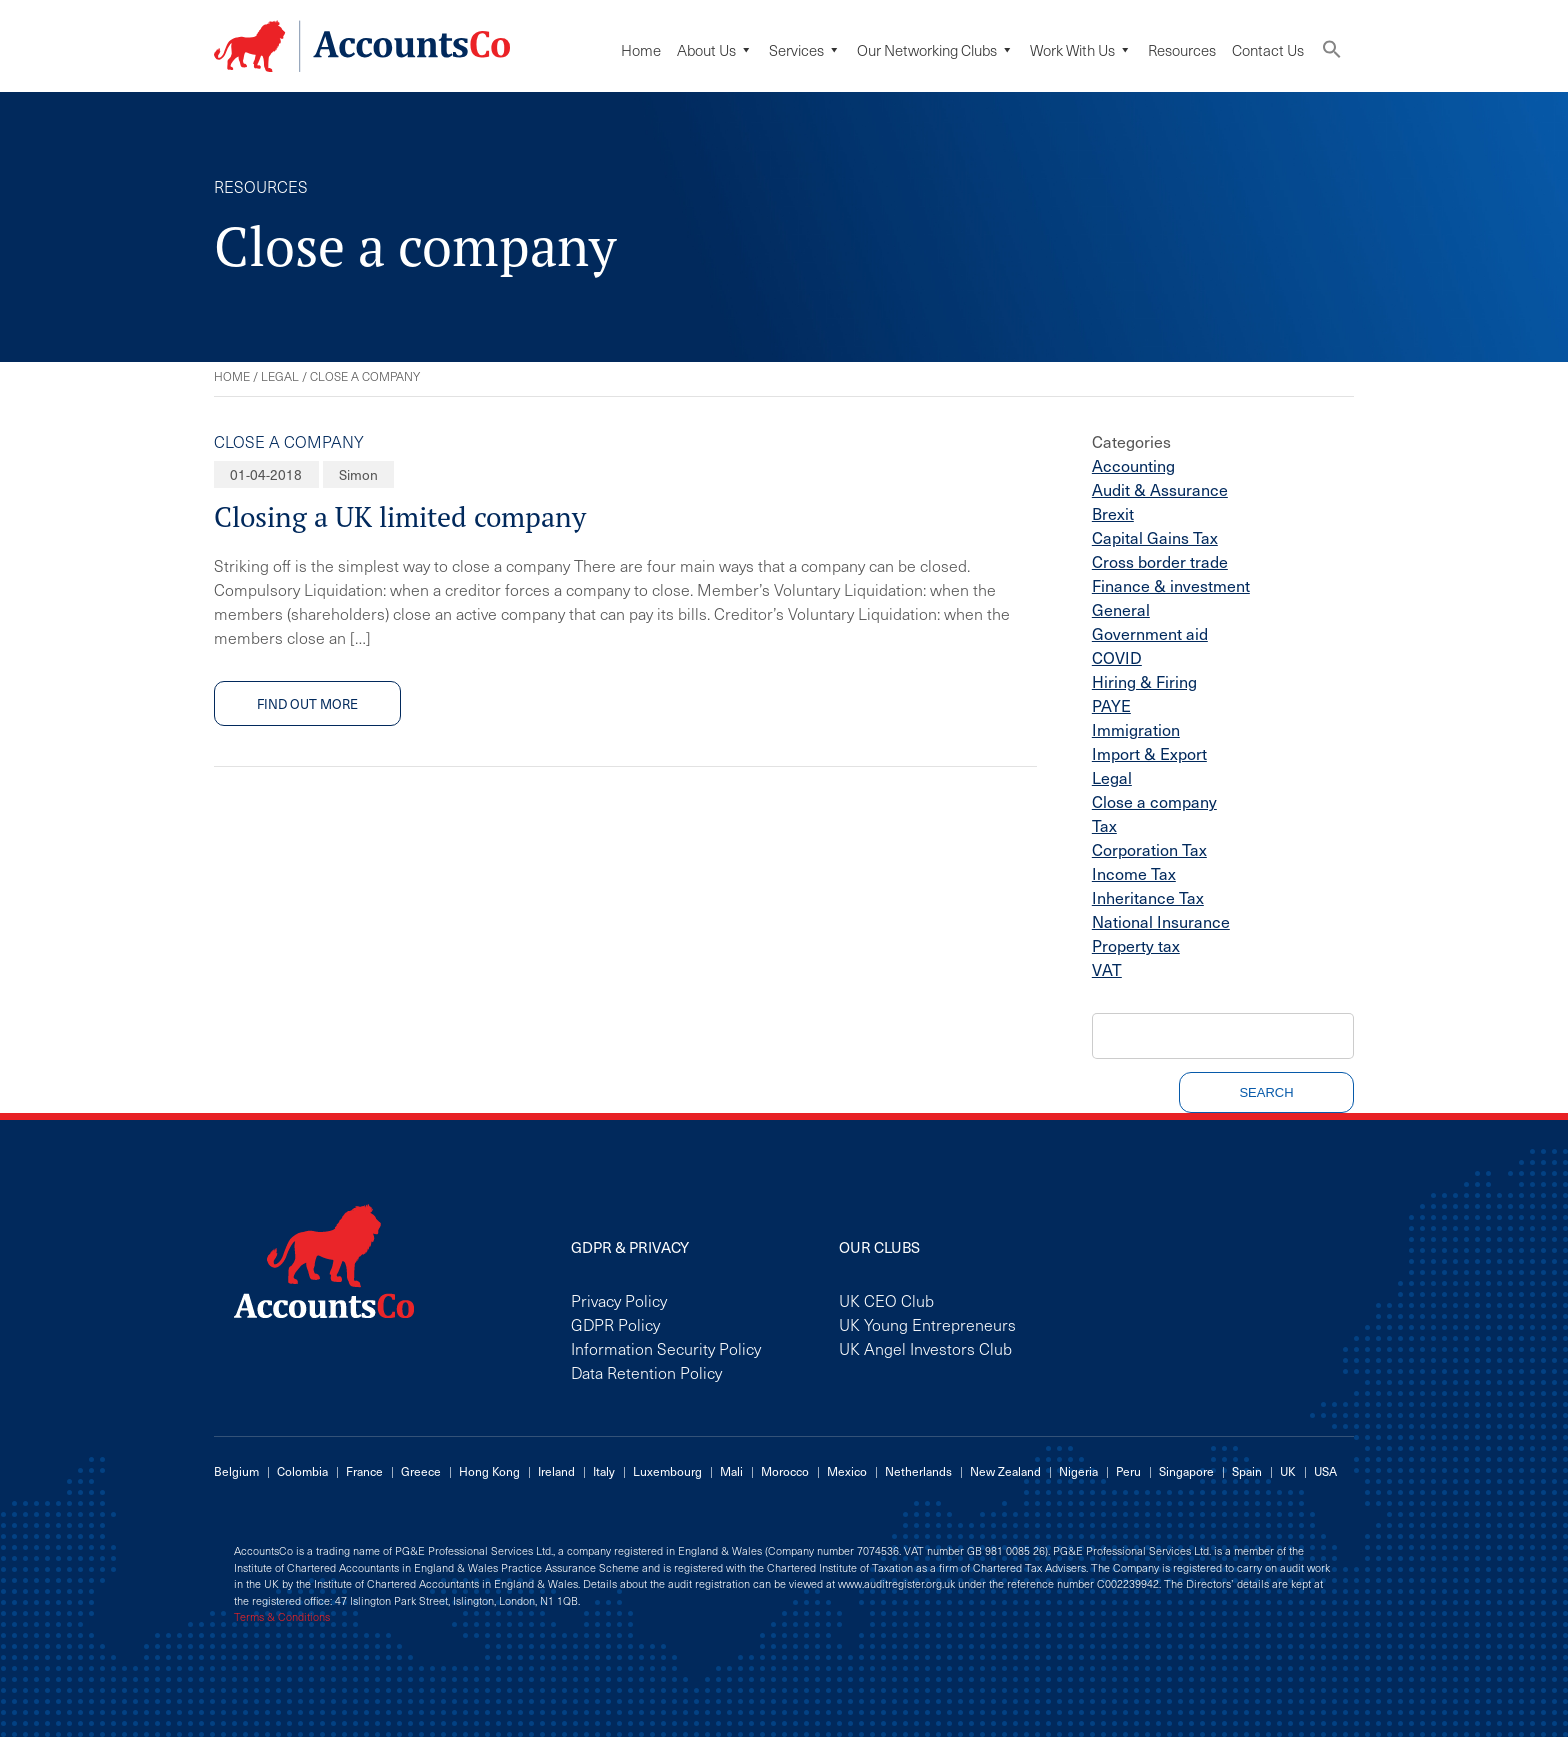 This screenshot has width=1568, height=1737. Describe the element at coordinates (935, 50) in the screenshot. I see `Our Networking Clubs` at that location.